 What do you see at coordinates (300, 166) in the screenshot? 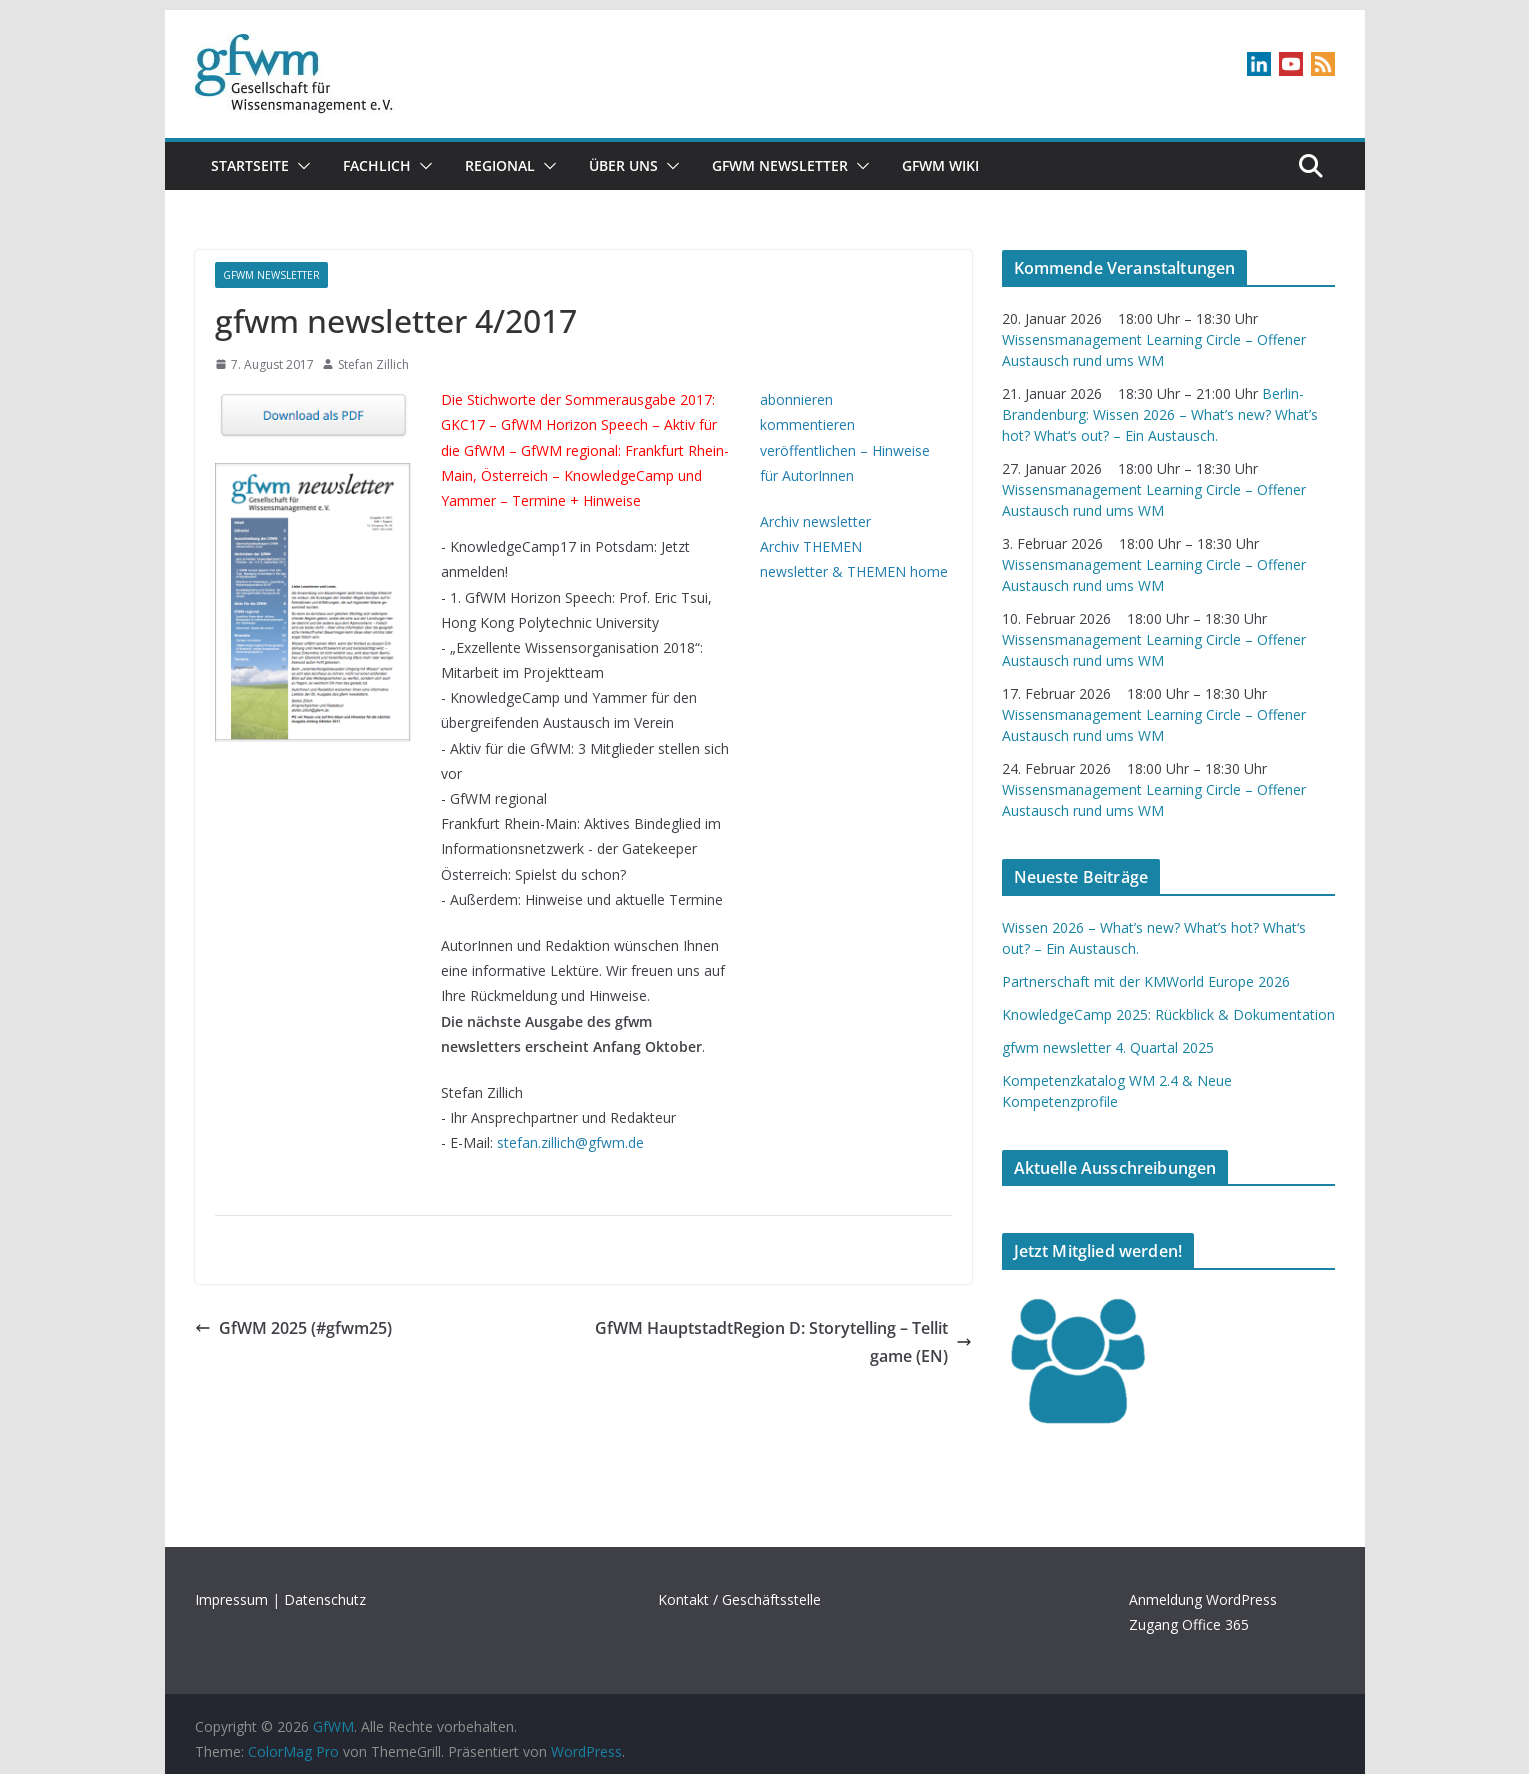
I see `[button]` at bounding box center [300, 166].